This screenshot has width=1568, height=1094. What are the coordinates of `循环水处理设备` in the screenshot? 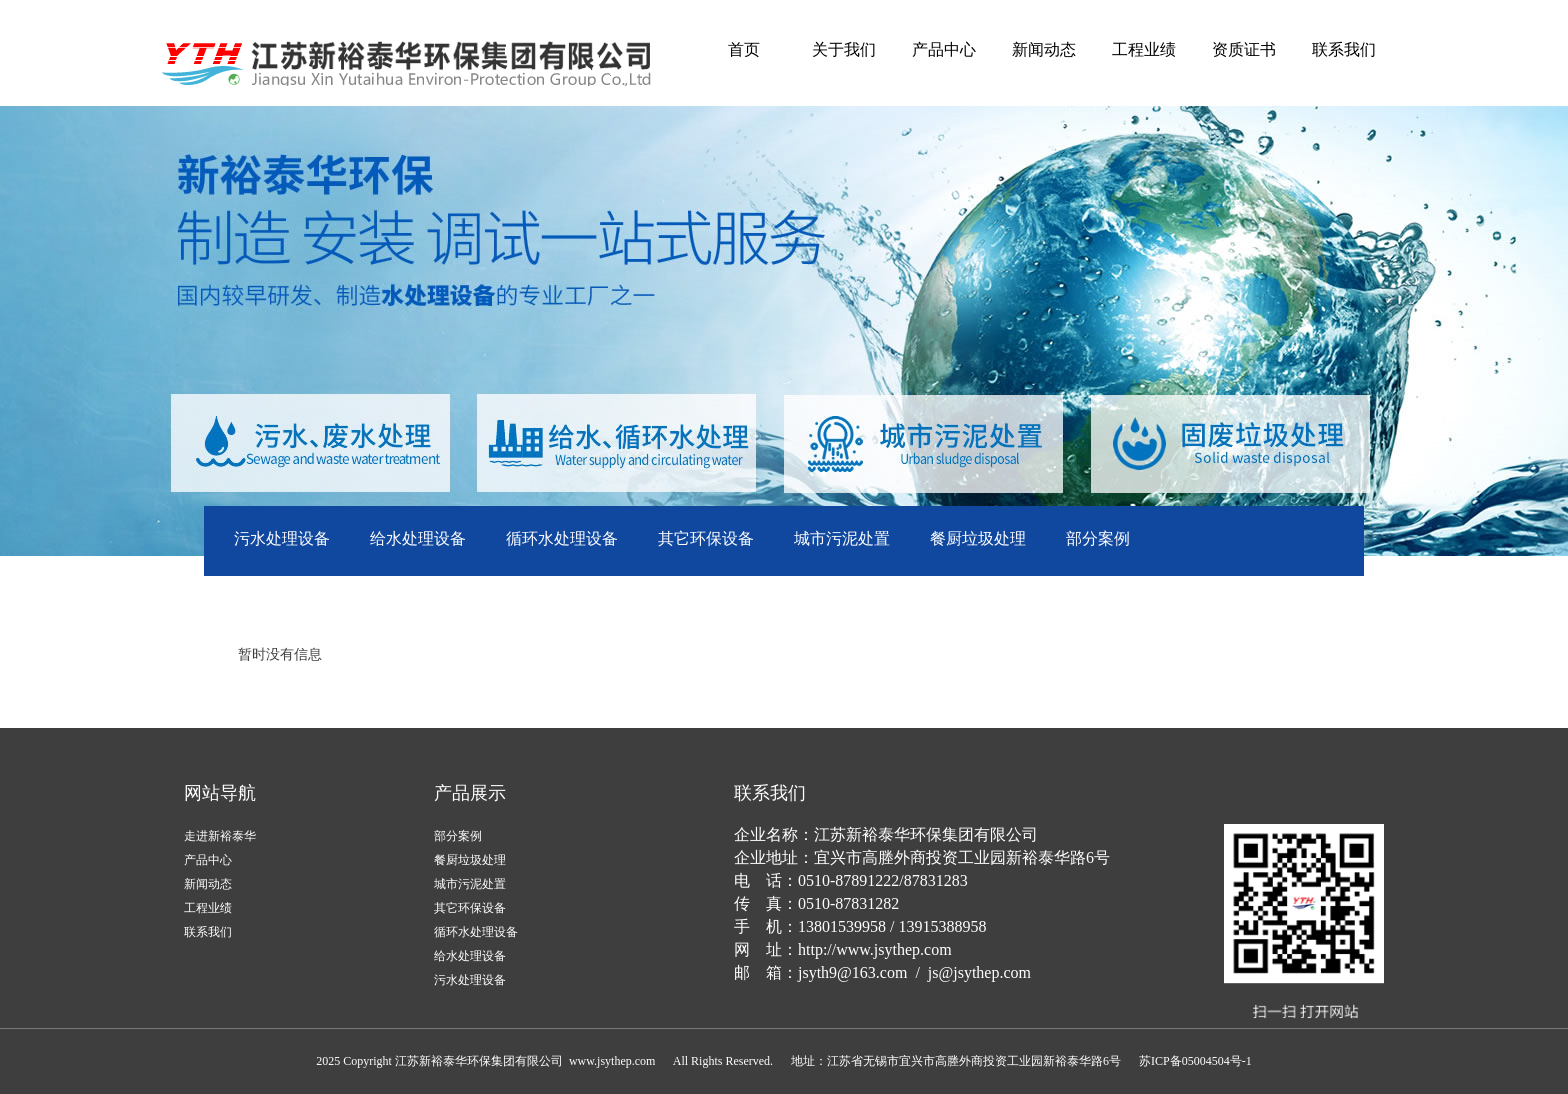 It's located at (562, 538).